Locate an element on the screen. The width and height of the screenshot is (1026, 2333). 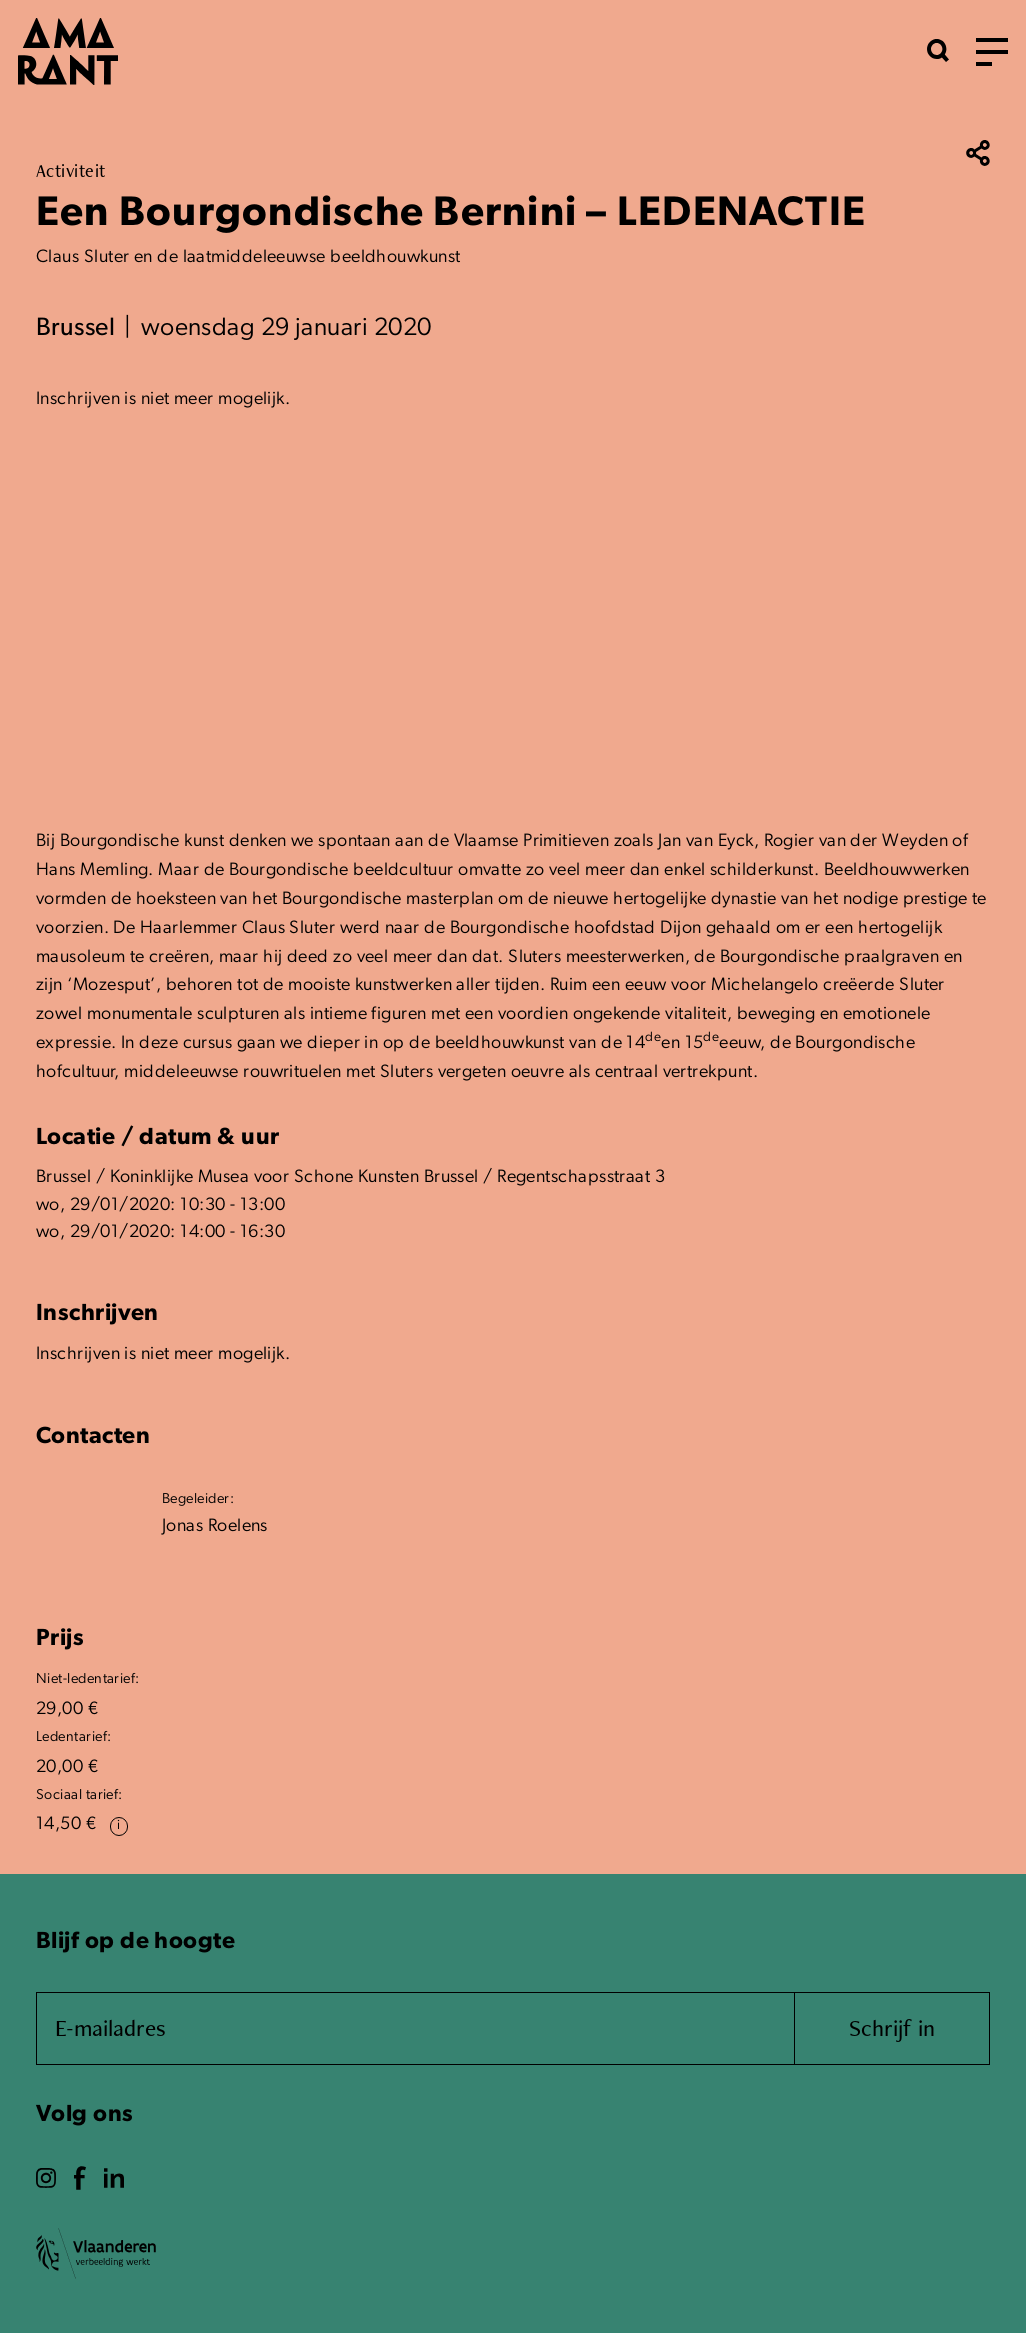
Ledentarief: is located at coordinates (73, 1737).